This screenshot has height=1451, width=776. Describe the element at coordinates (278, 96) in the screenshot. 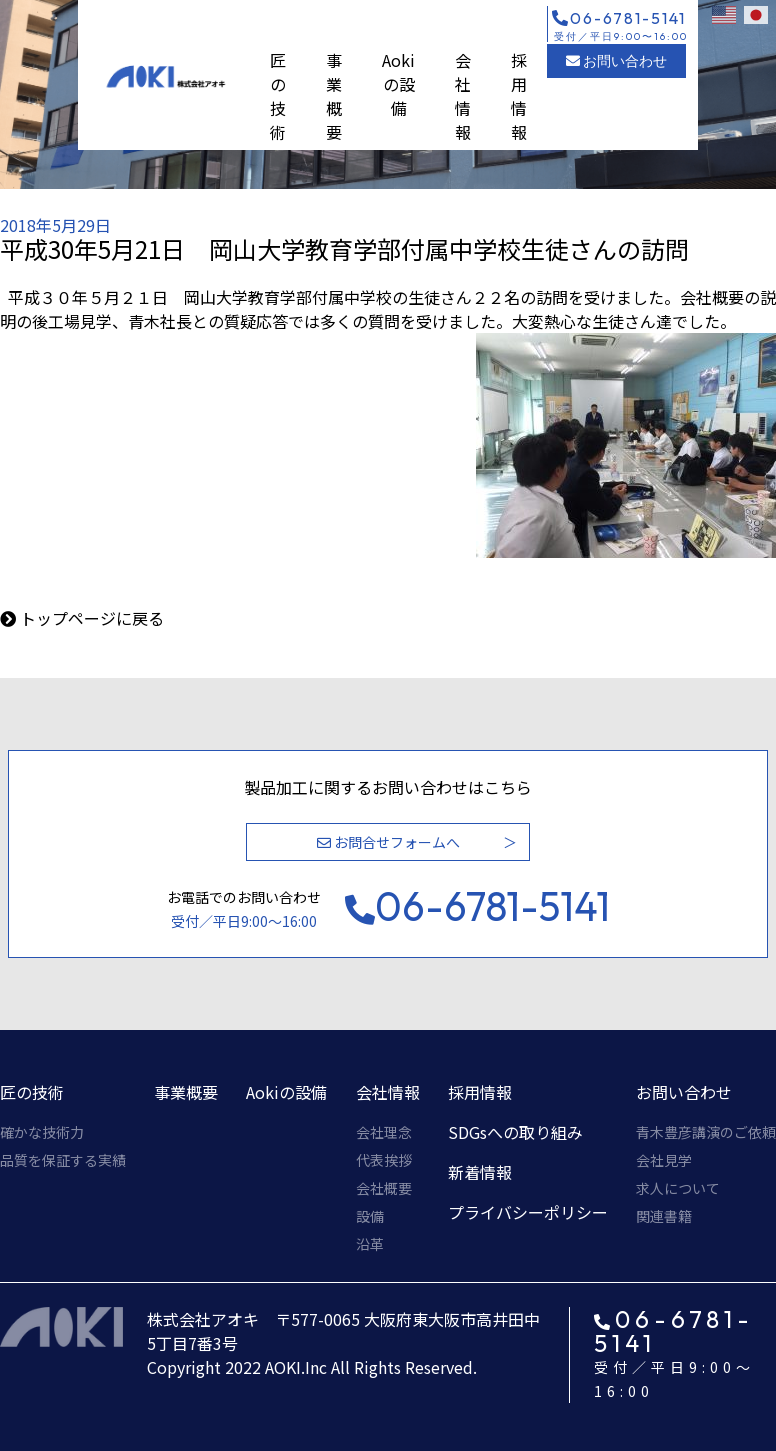

I see `匠の技術` at that location.